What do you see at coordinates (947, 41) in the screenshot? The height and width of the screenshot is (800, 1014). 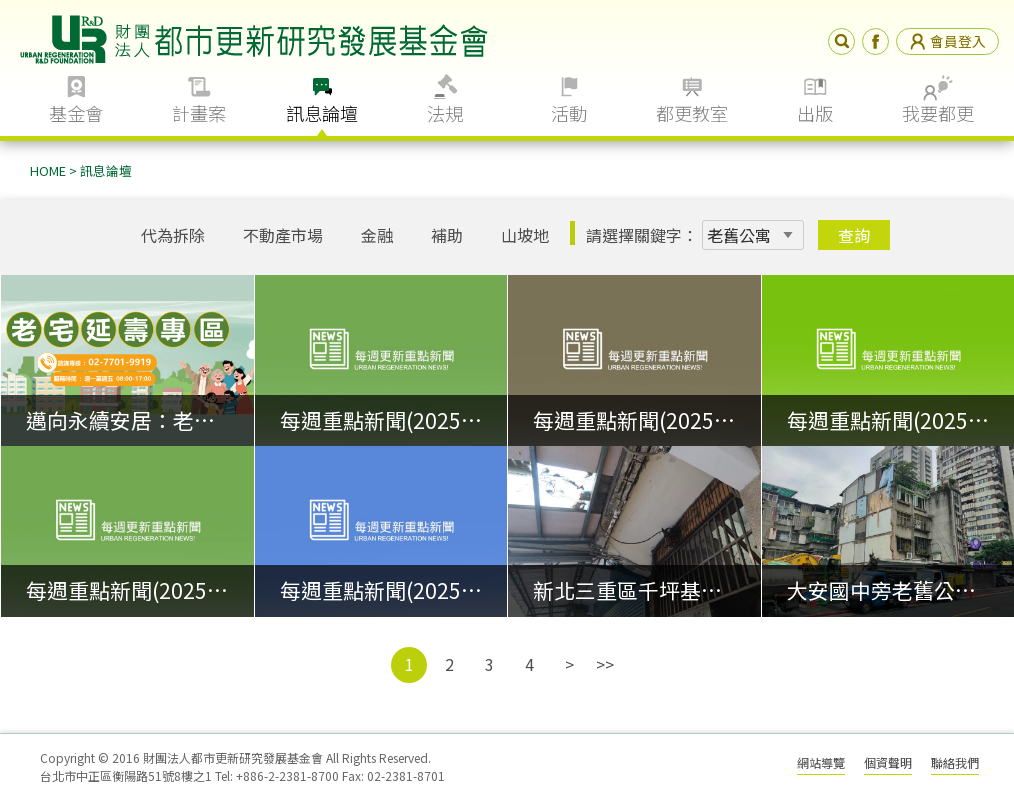 I see `會員登入` at bounding box center [947, 41].